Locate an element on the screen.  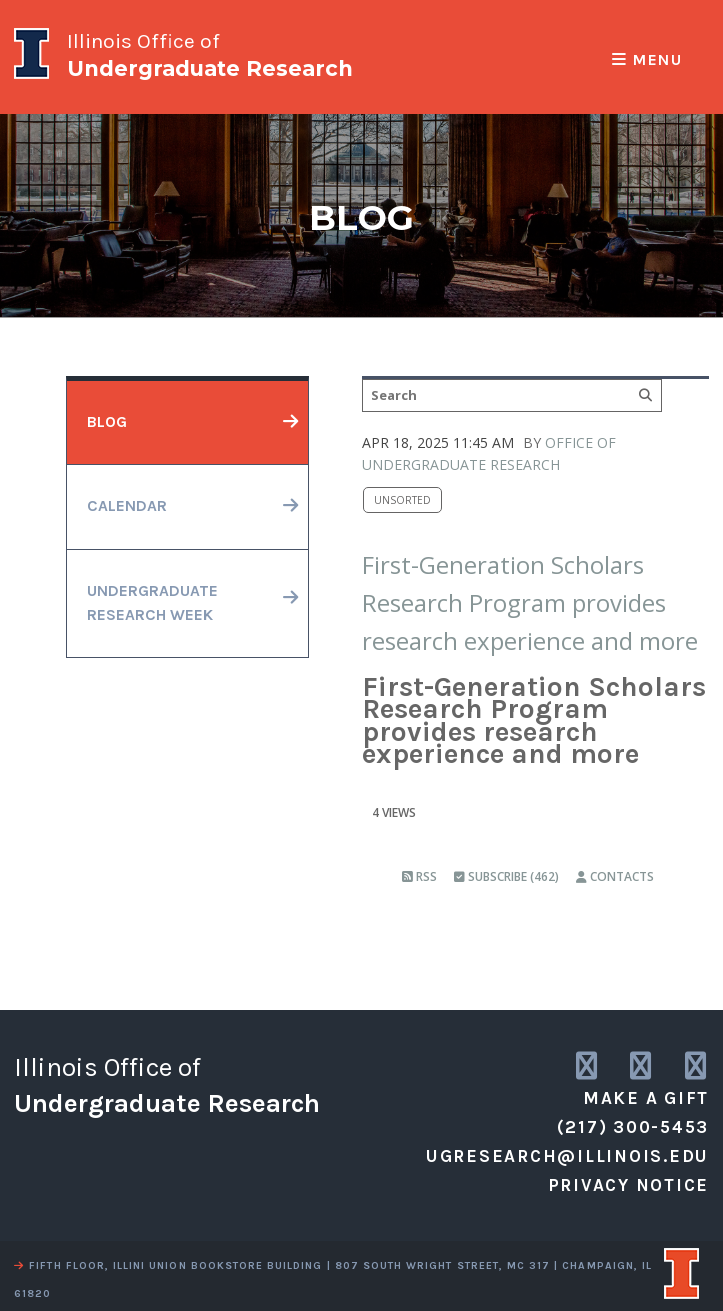
[link to facebook] is located at coordinates (697, 1066).